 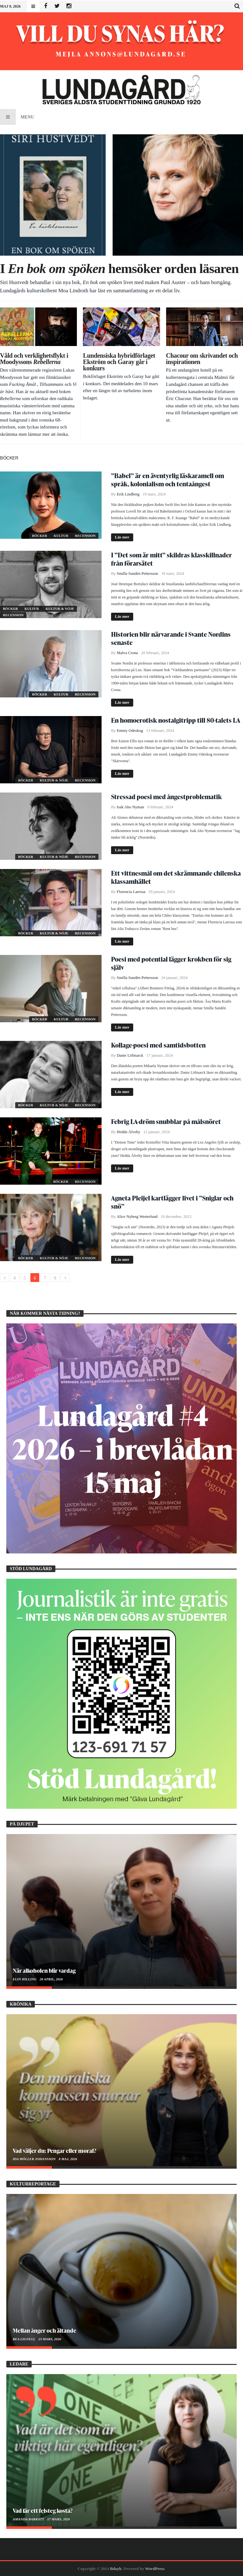 I want to click on Febrig LA-dröm snubblar på målsnöret, so click(x=166, y=1121).